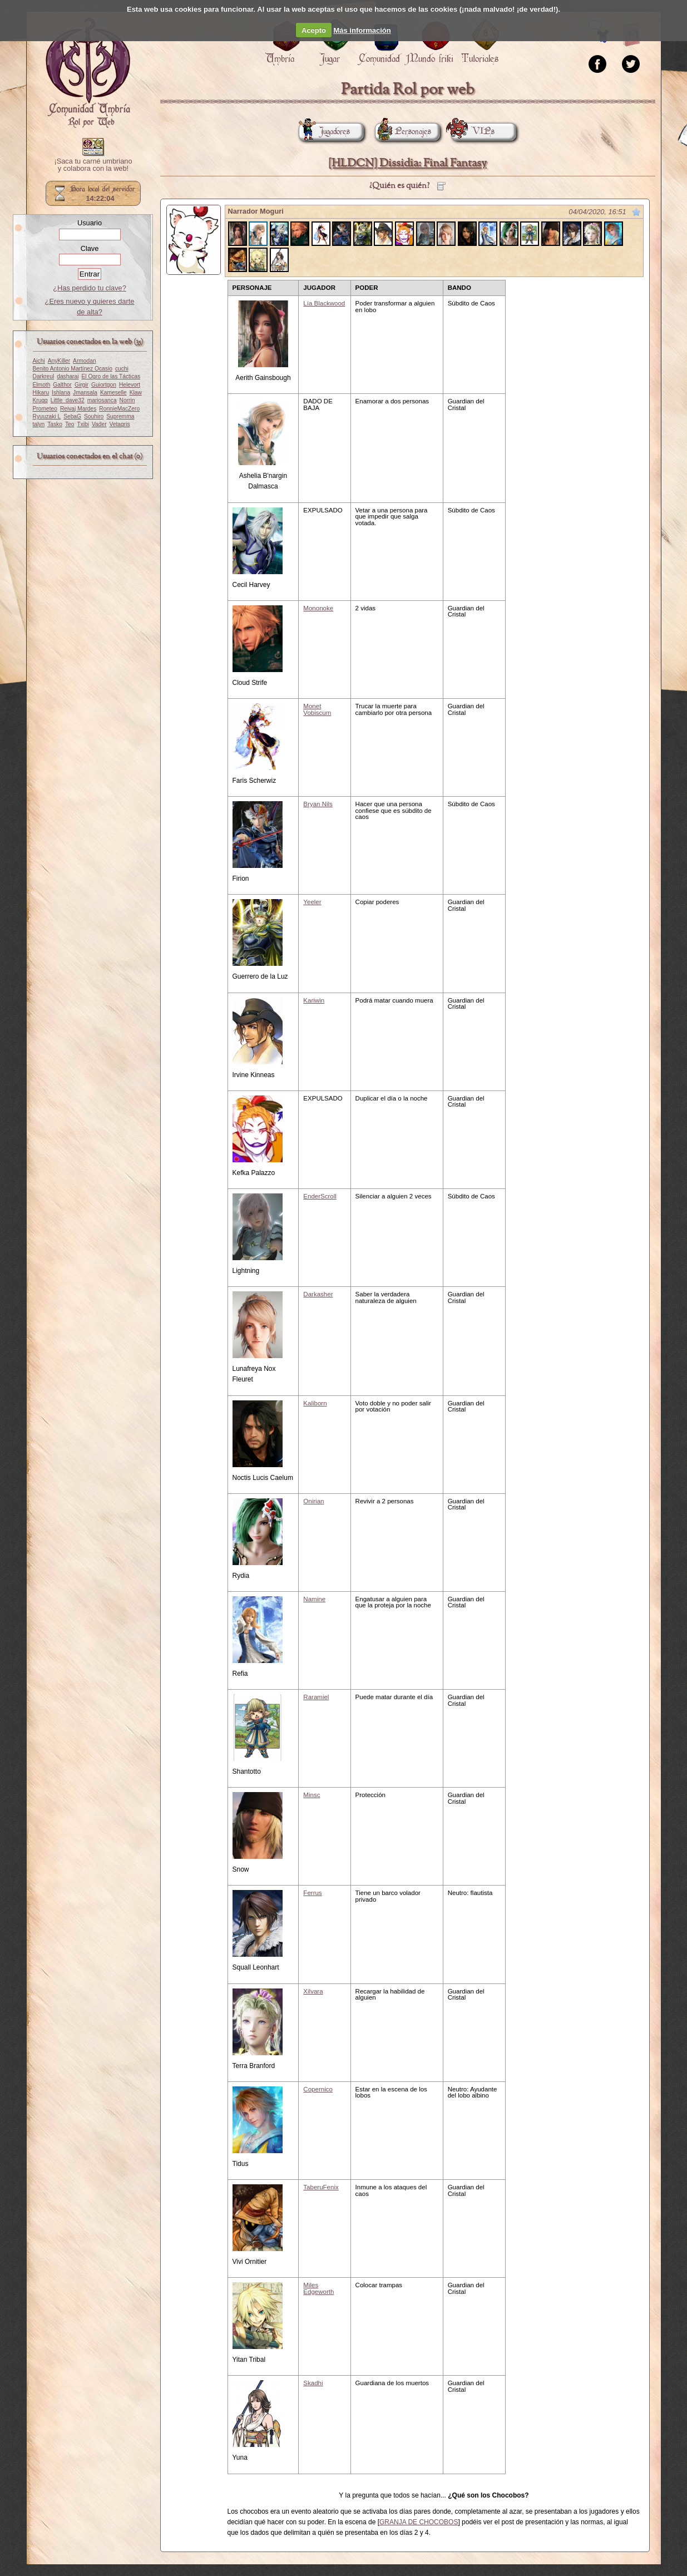 The height and width of the screenshot is (2576, 687). Describe the element at coordinates (314, 1599) in the screenshot. I see `Namine` at that location.